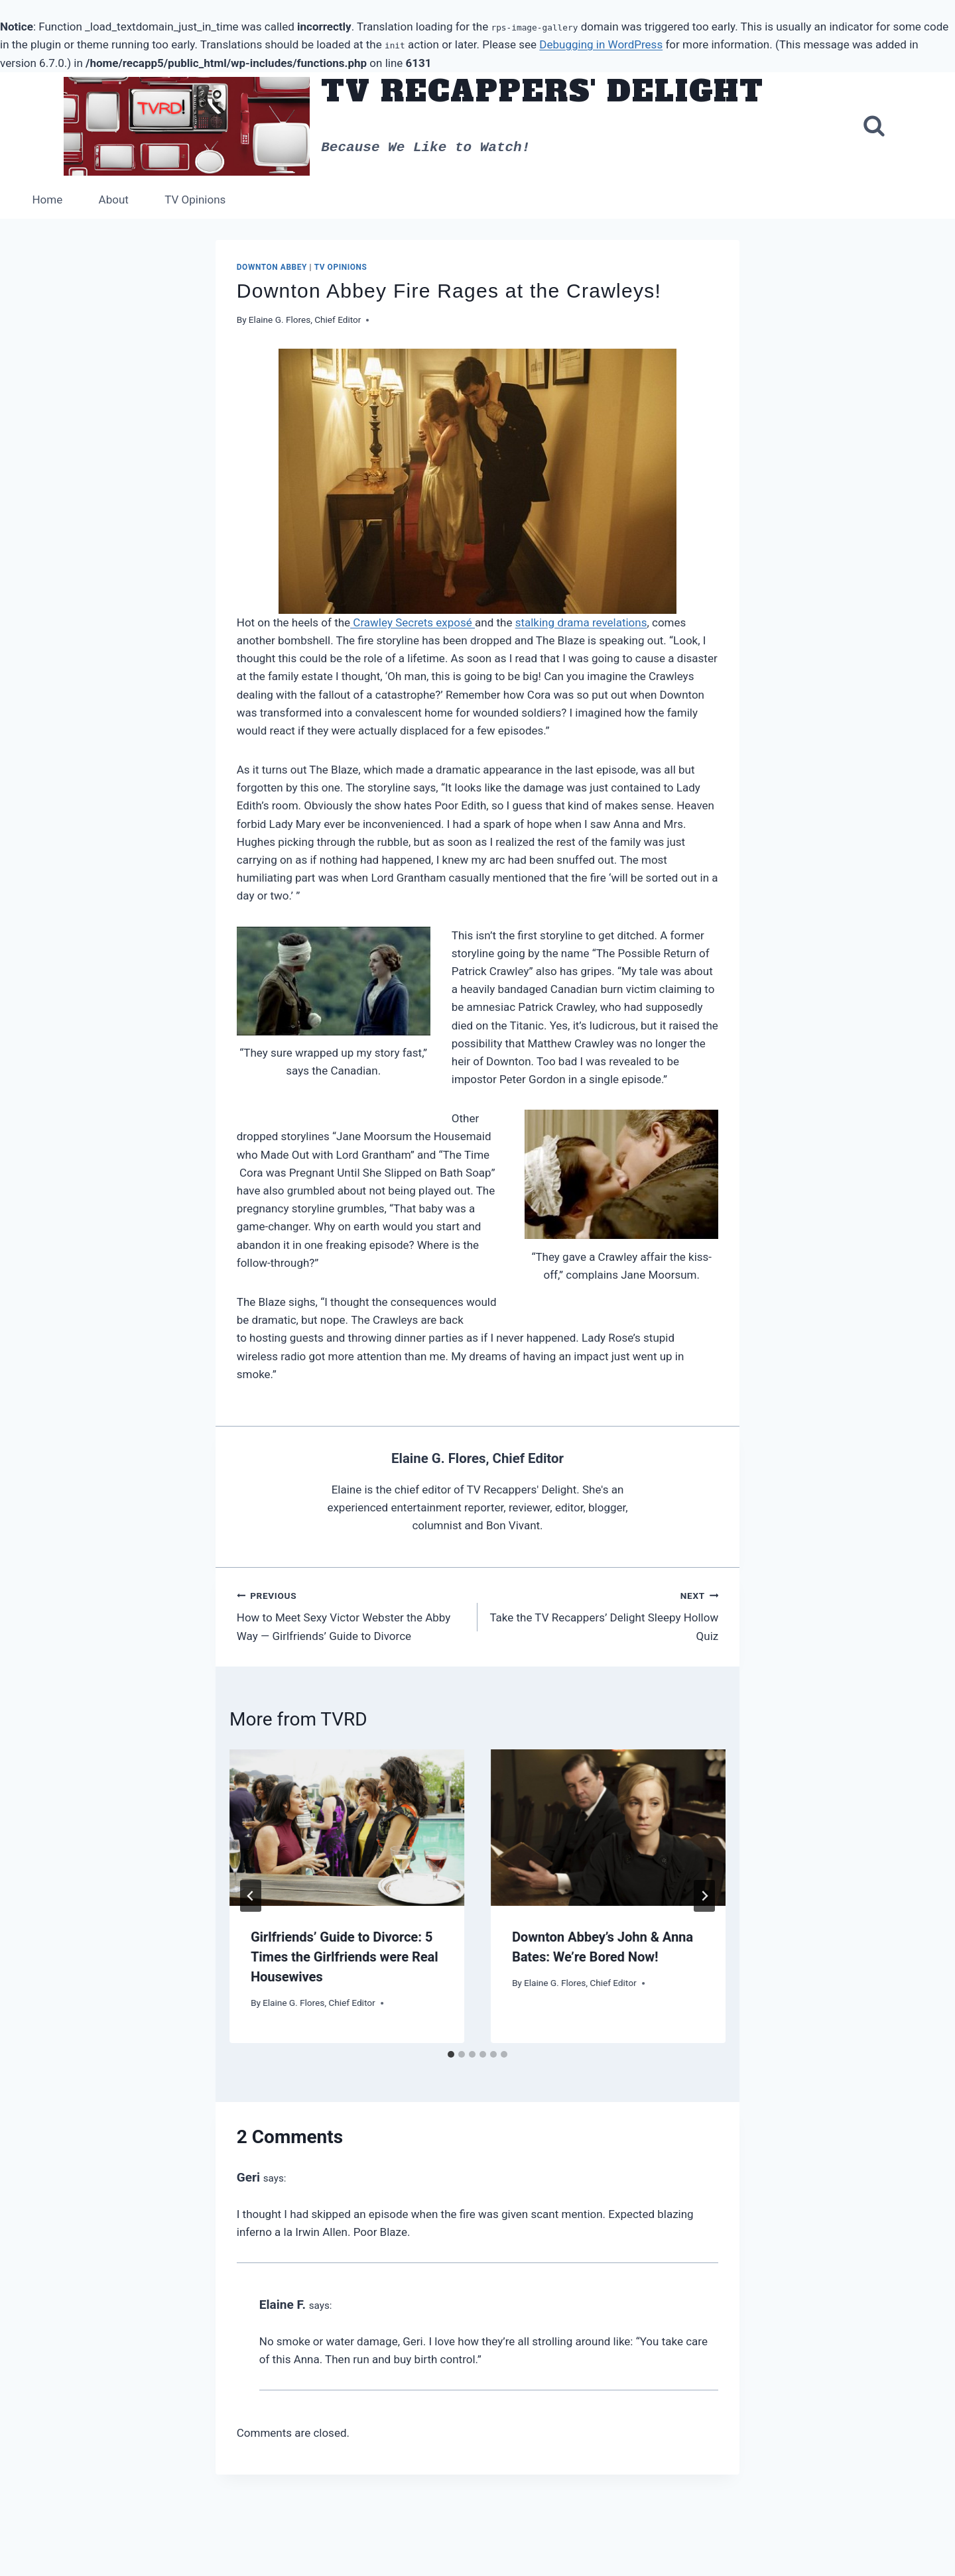  I want to click on Geri, so click(248, 2177).